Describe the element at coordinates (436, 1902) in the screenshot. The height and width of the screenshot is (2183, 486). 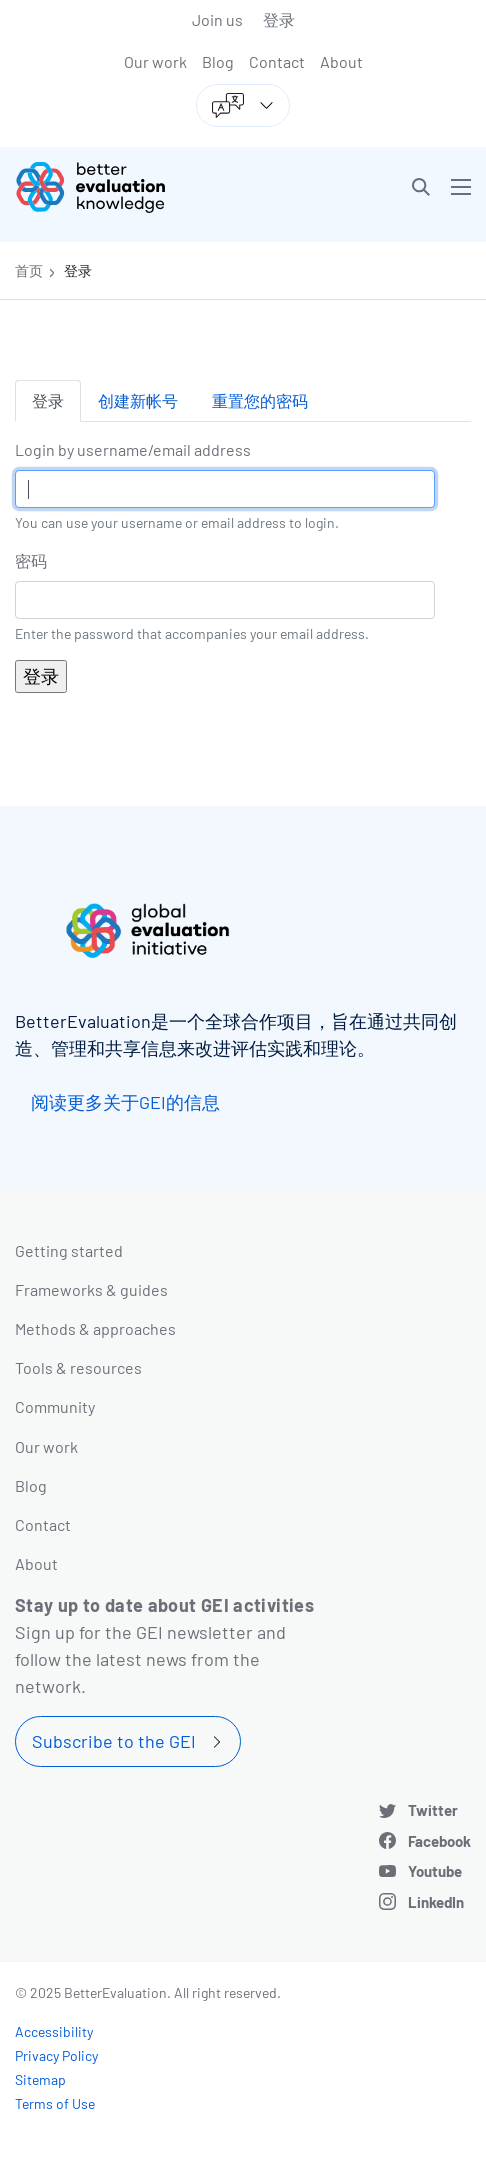
I see `LinkedIn` at that location.